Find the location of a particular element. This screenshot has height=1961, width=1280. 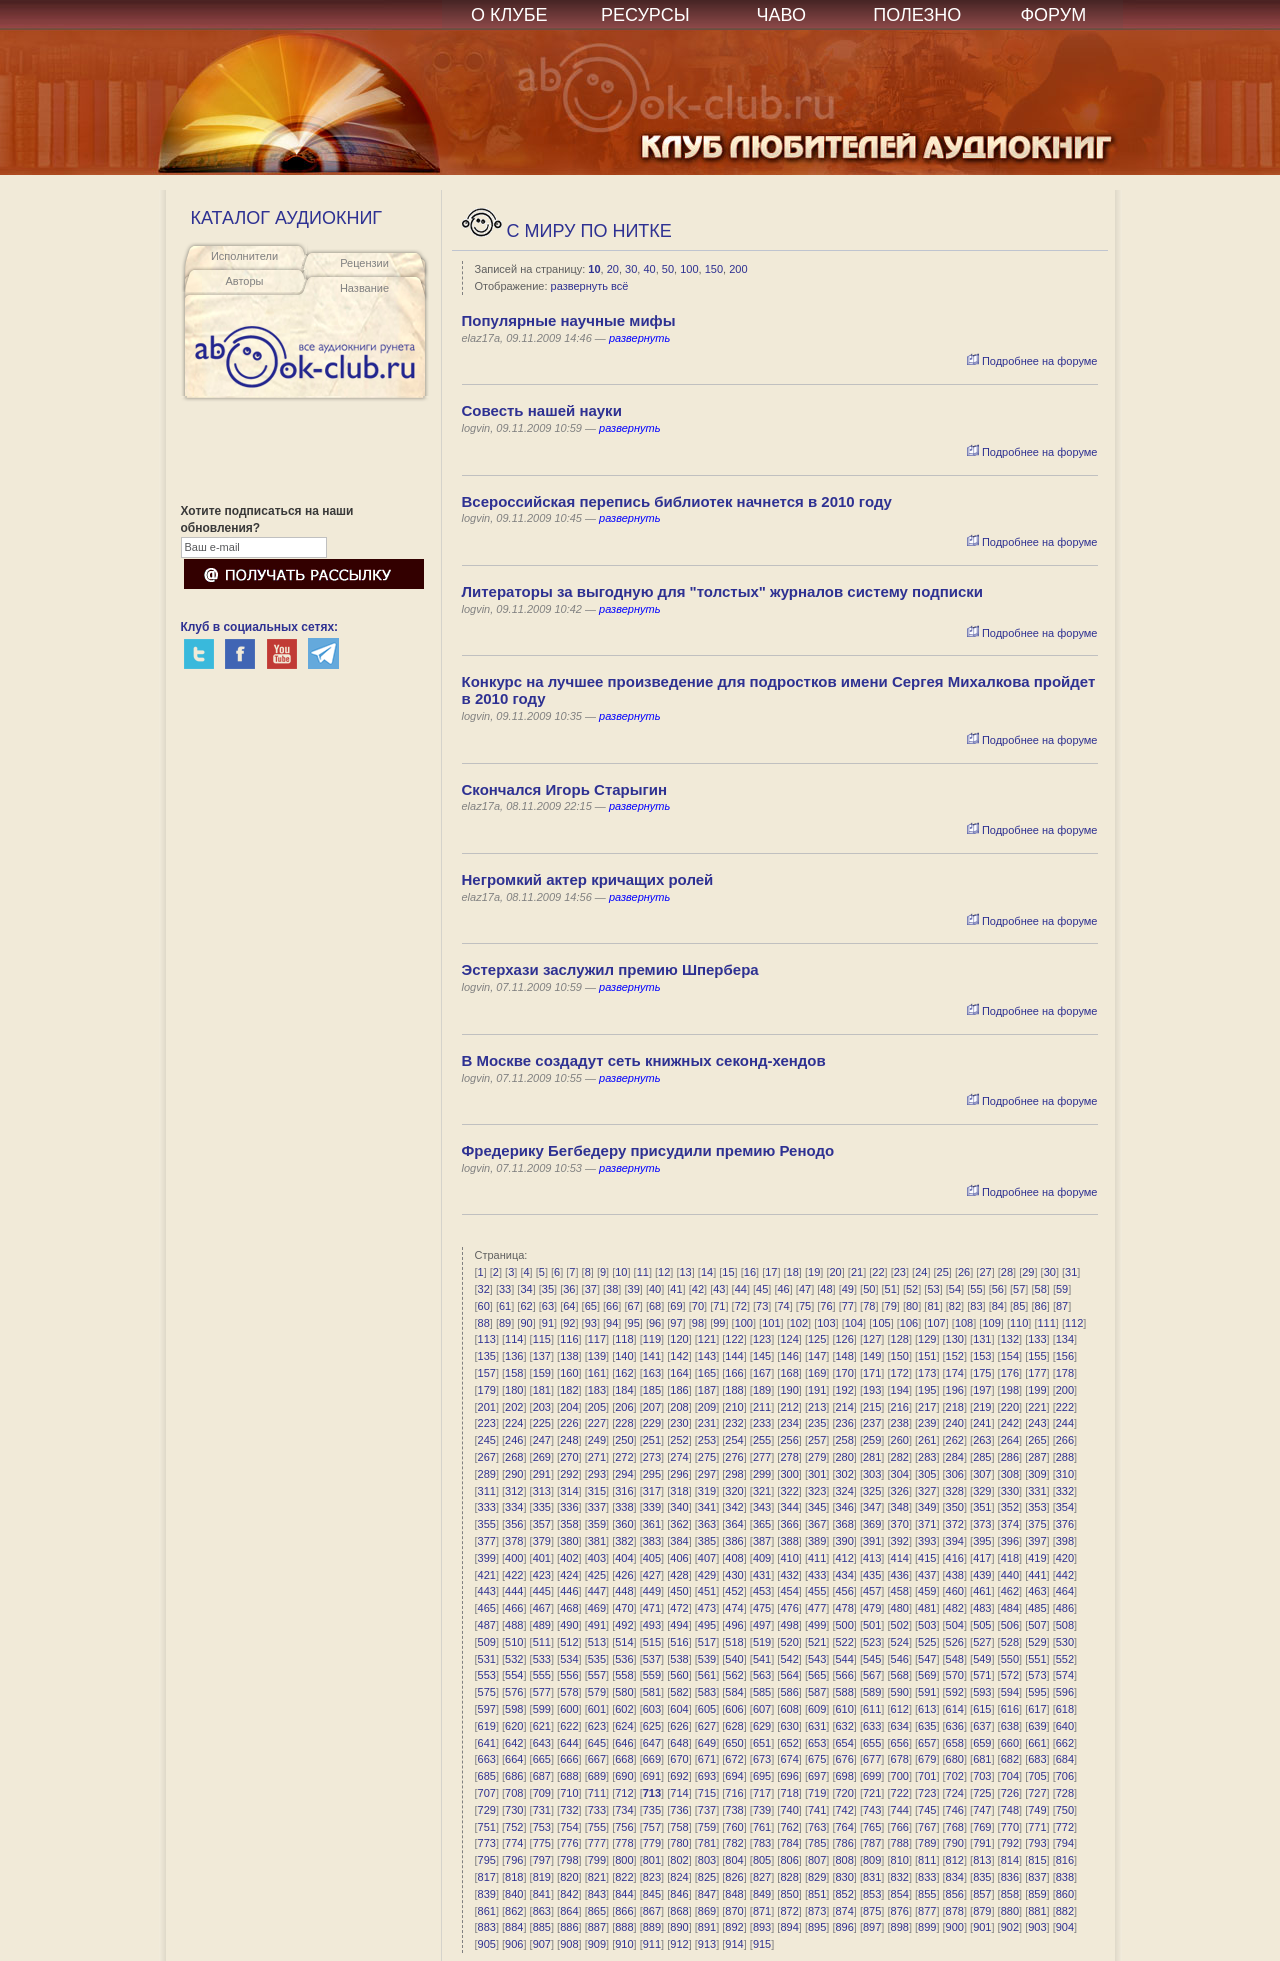

880 is located at coordinates (1010, 1911).